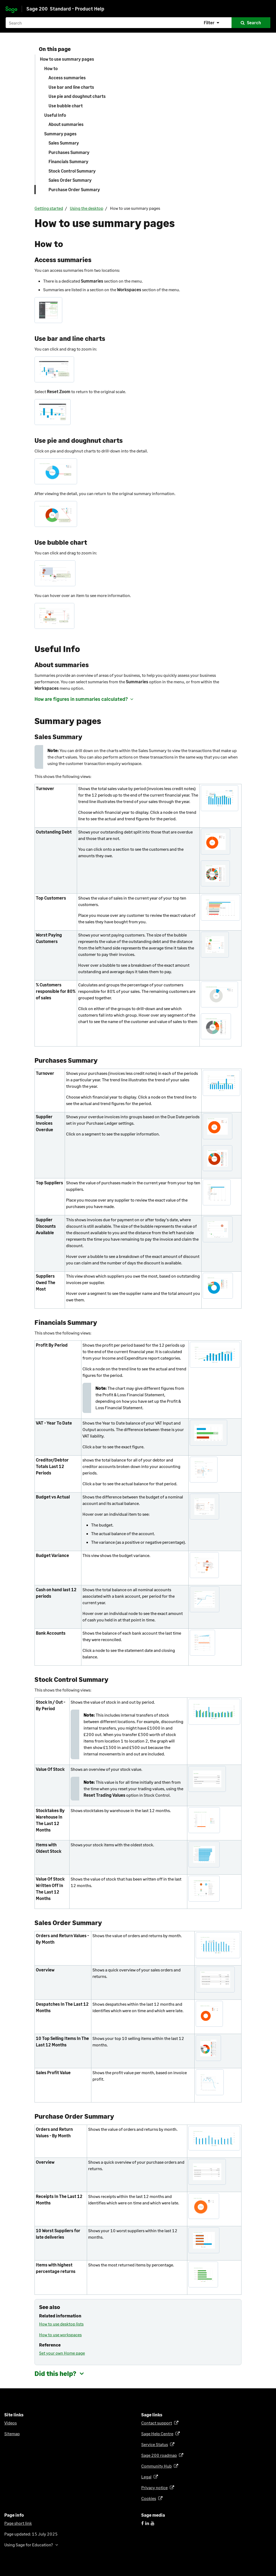  Describe the element at coordinates (60, 133) in the screenshot. I see `Summary pages` at that location.